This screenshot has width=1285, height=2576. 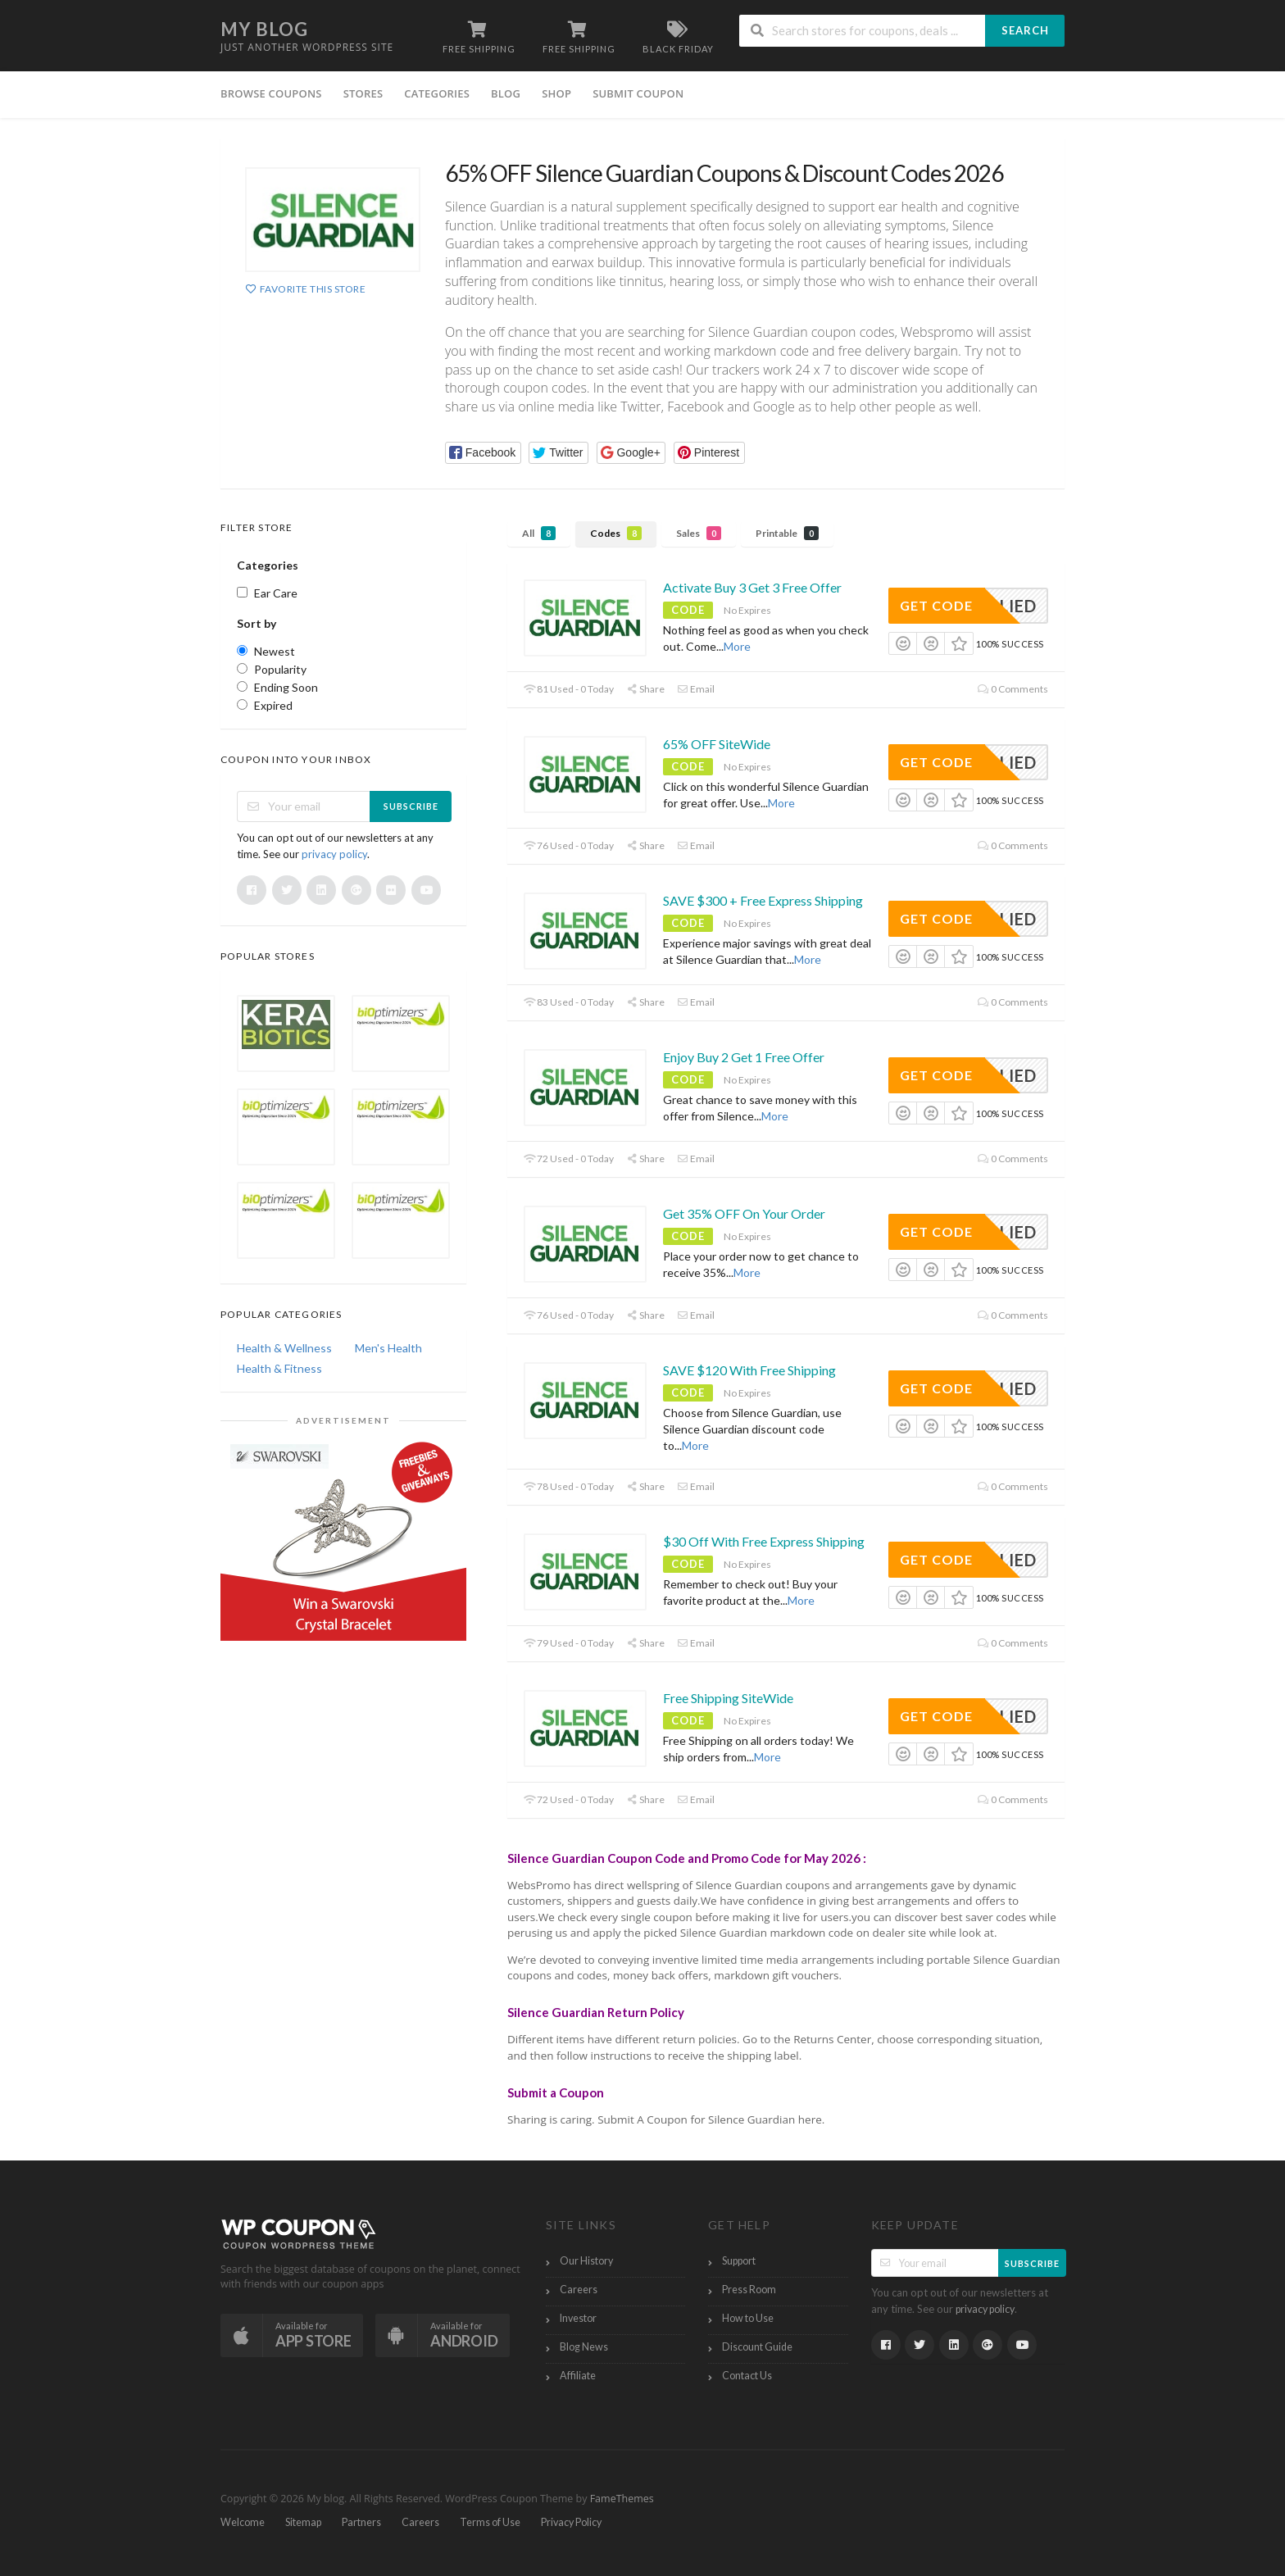 What do you see at coordinates (696, 689) in the screenshot?
I see `Email` at bounding box center [696, 689].